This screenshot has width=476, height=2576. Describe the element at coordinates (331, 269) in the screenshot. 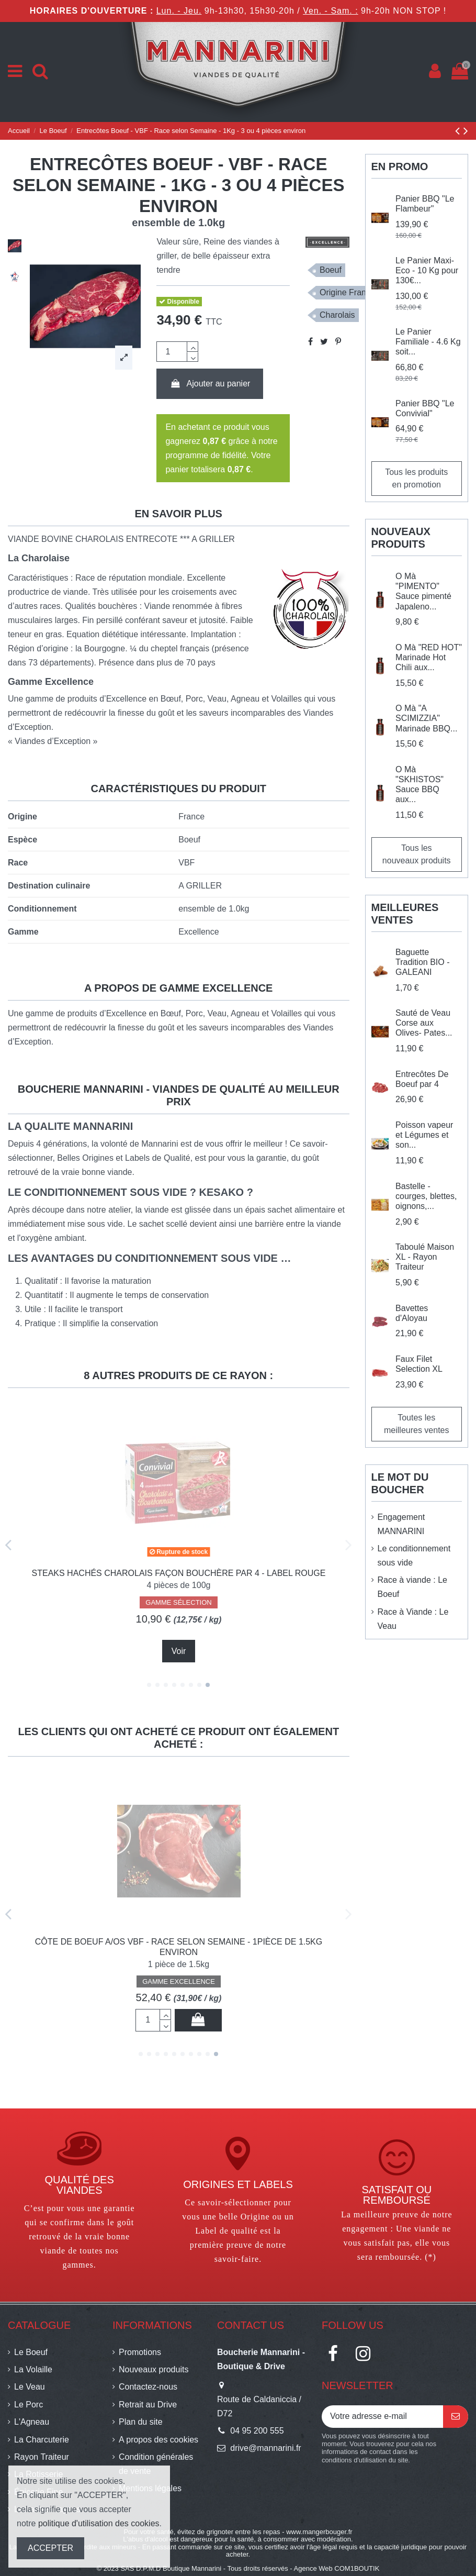

I see `Boeuf` at that location.